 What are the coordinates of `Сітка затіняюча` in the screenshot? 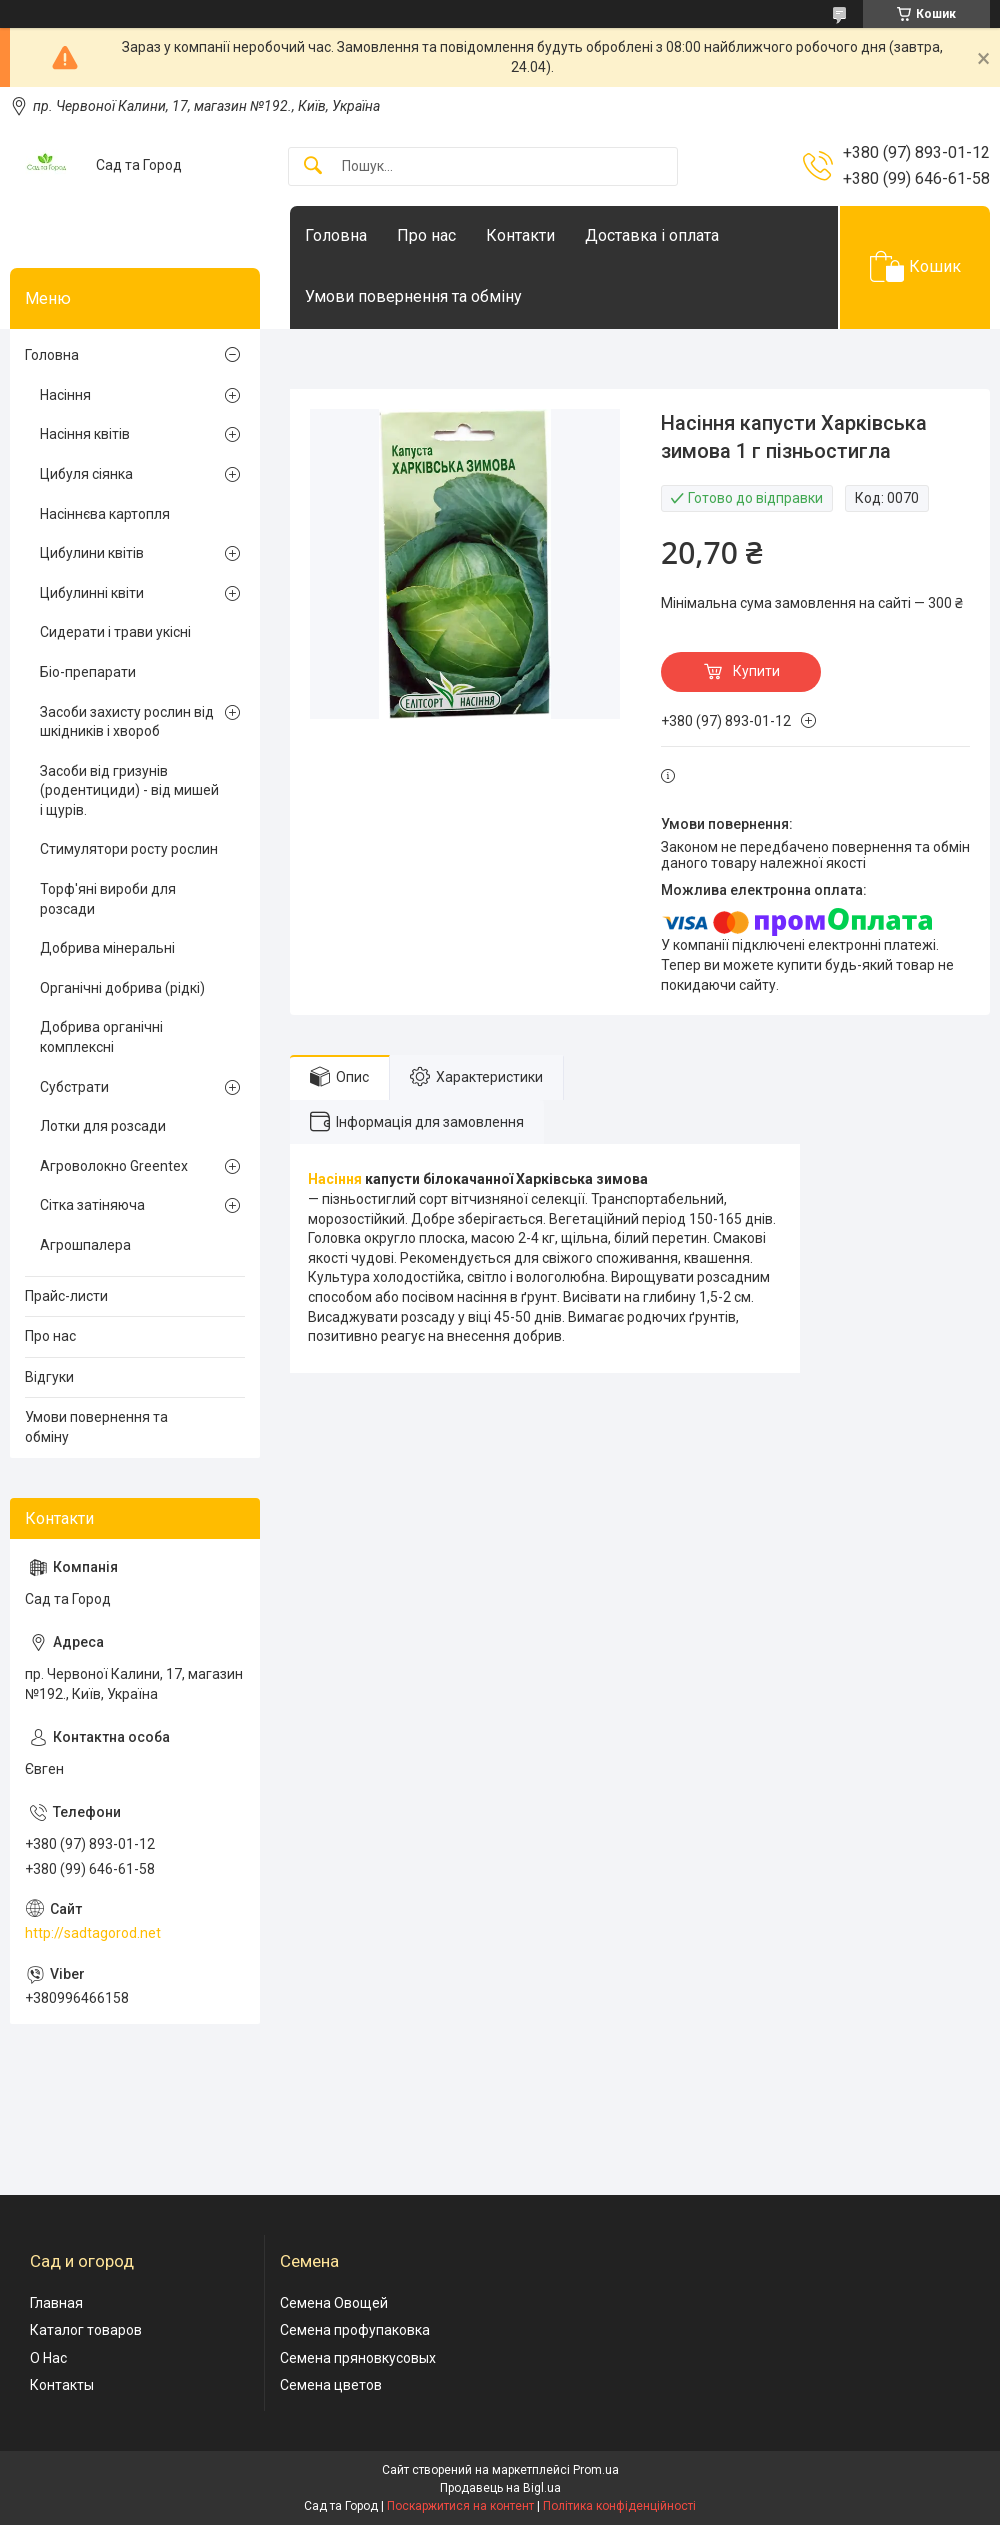 It's located at (92, 1205).